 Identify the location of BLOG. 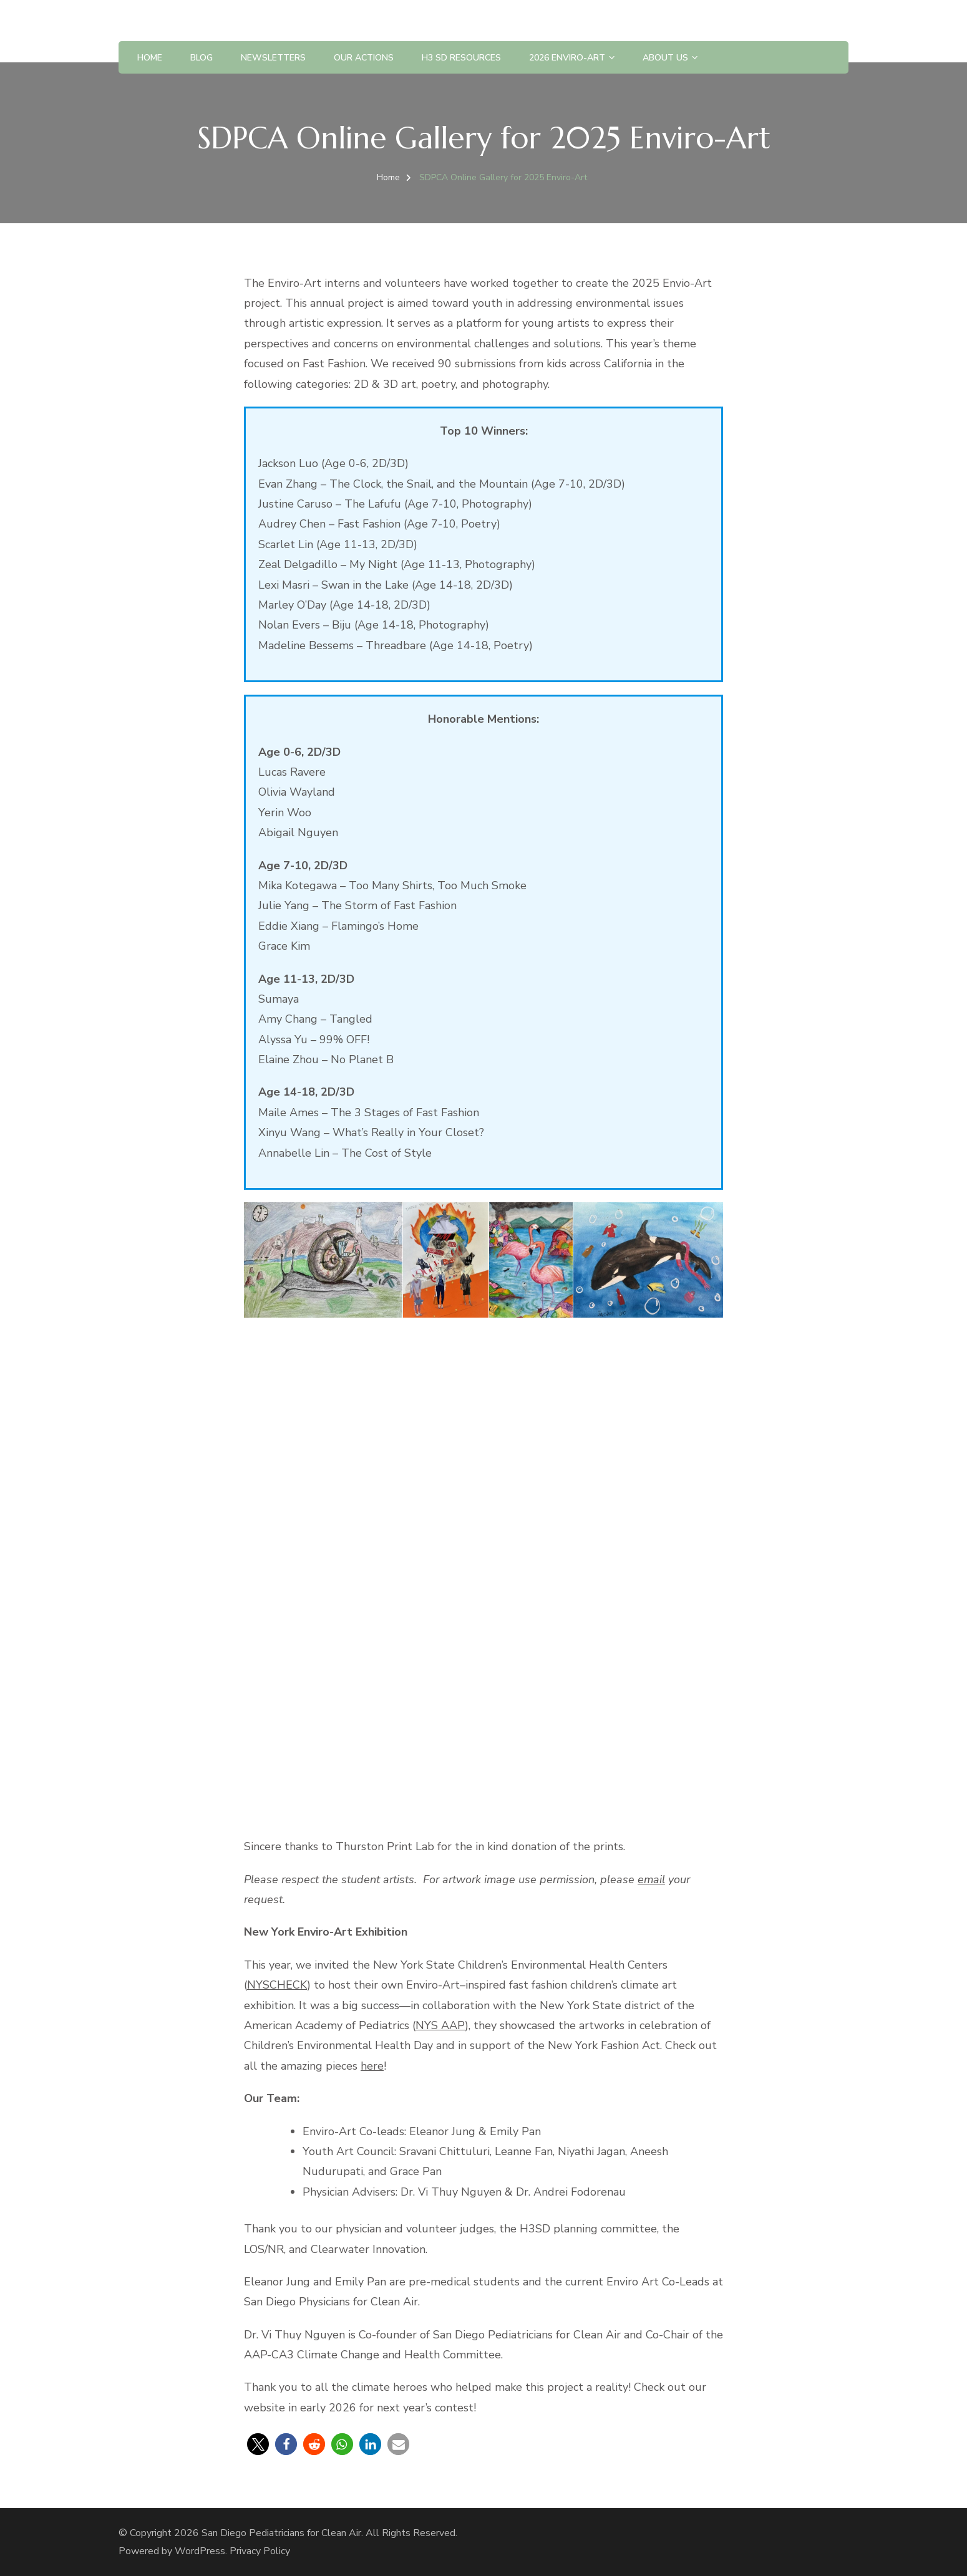
(201, 58).